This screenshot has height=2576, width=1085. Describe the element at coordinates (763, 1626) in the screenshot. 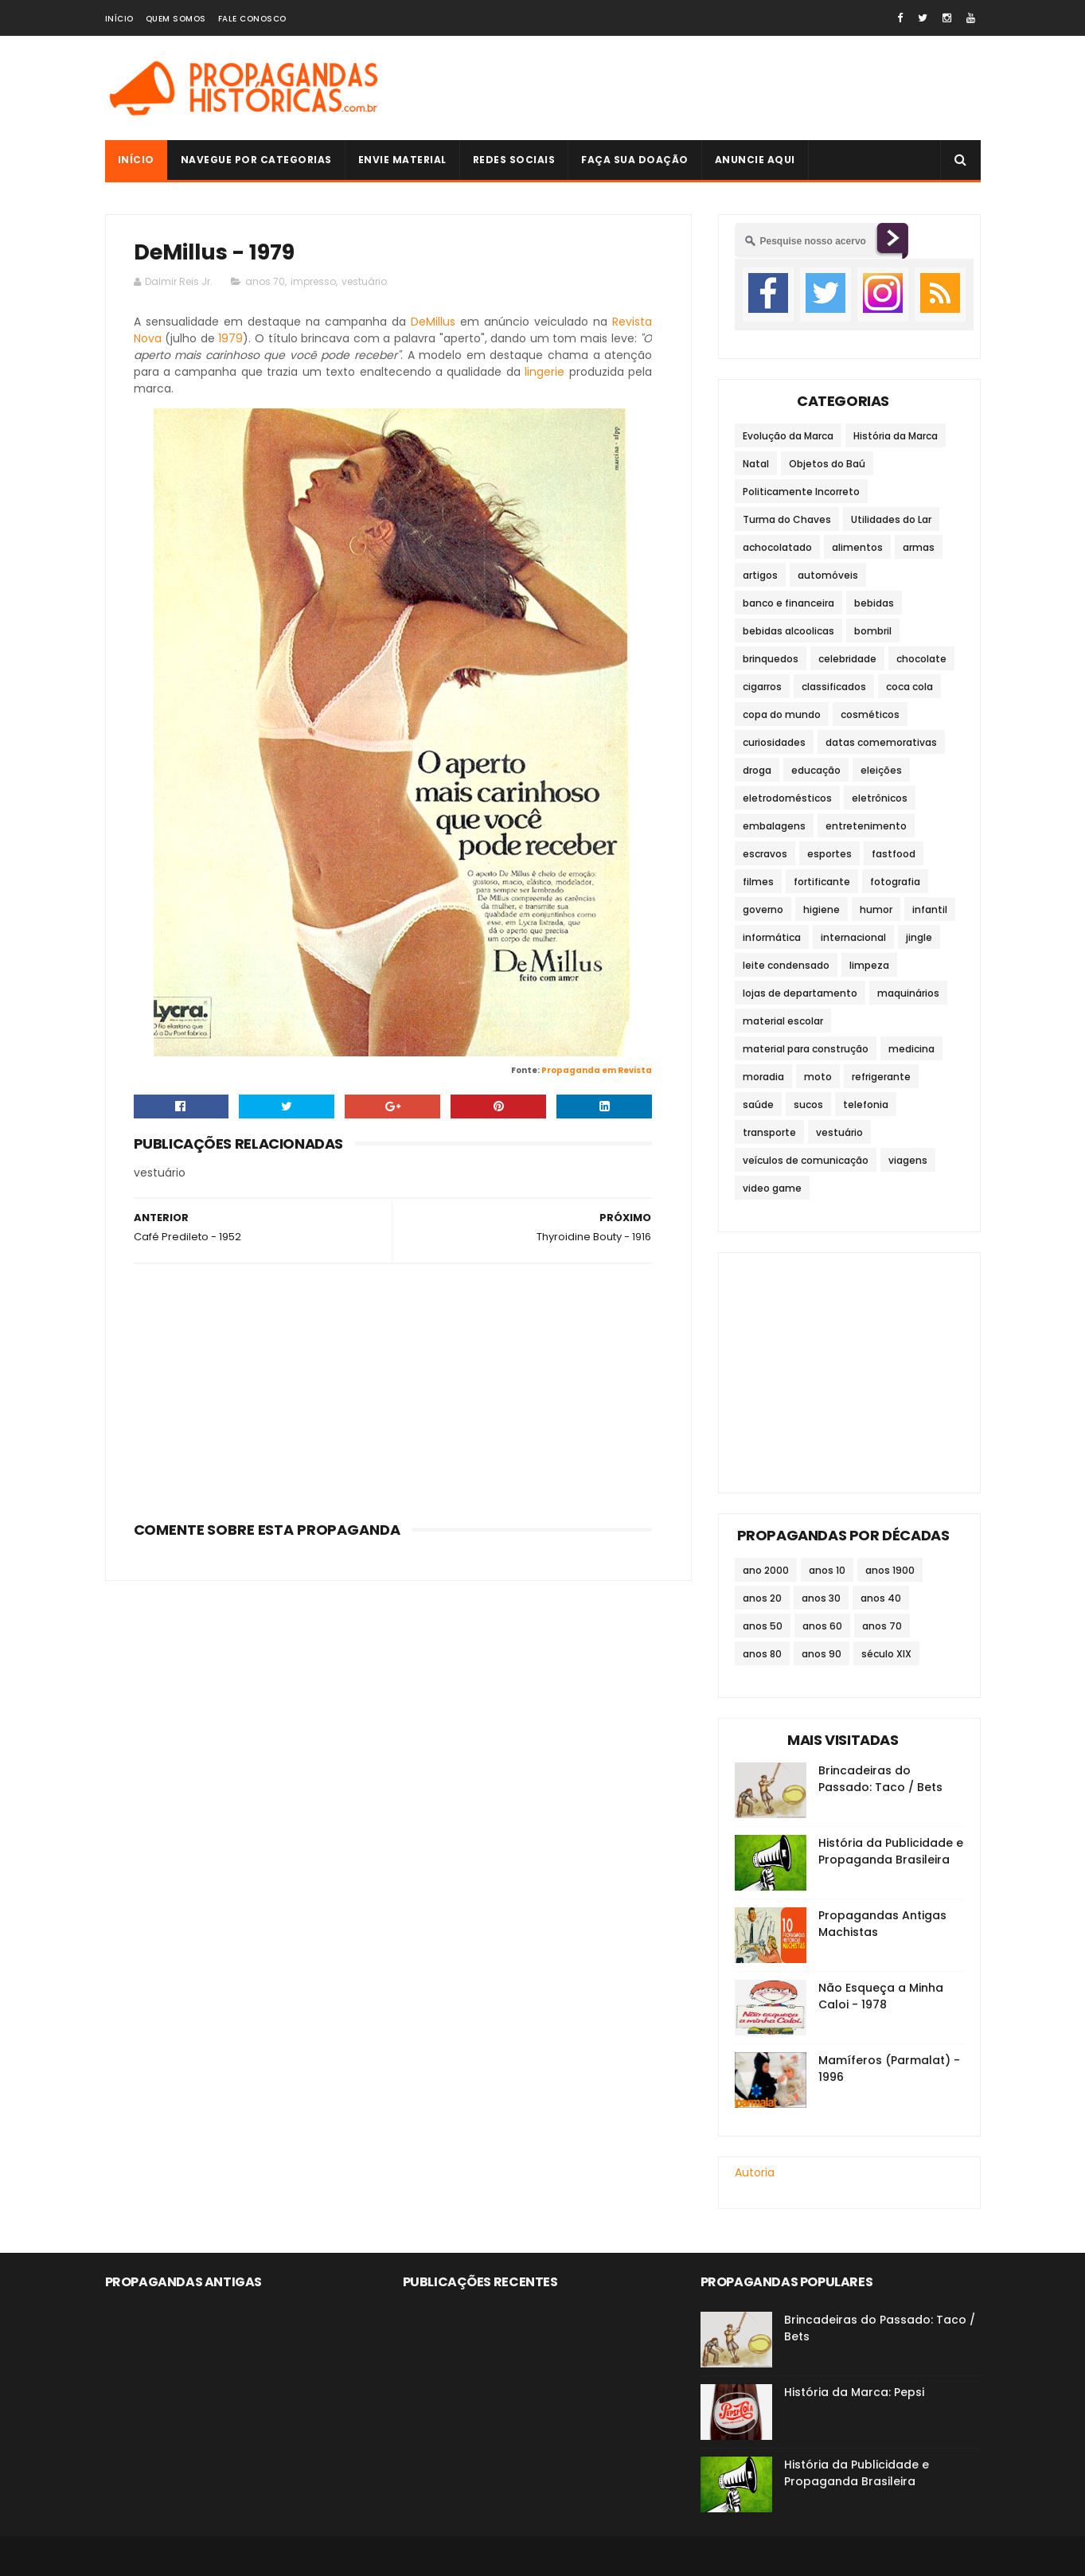

I see `anos 50` at that location.